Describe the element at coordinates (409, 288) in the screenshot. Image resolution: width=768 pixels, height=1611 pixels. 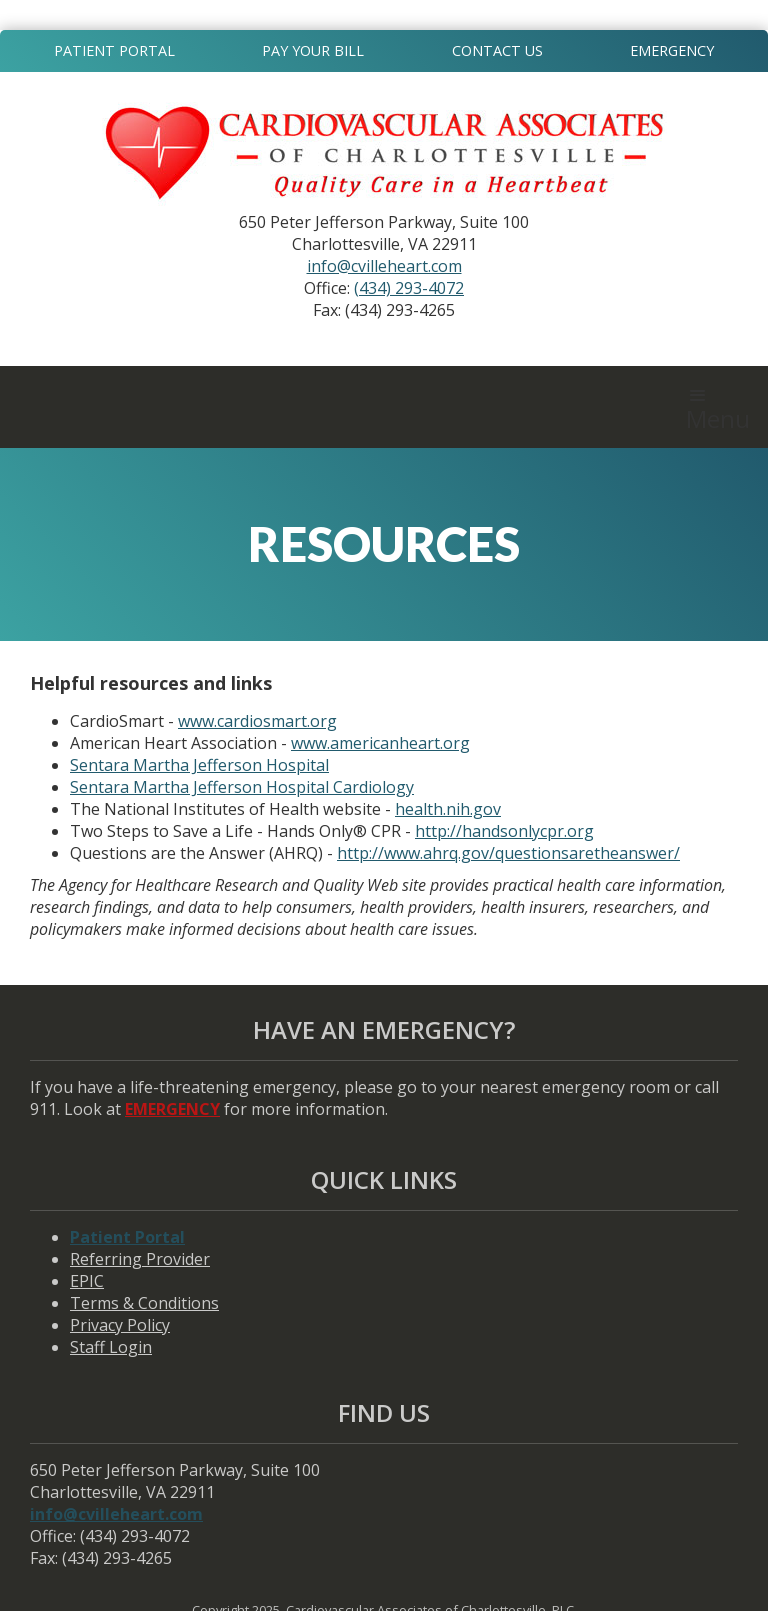
I see `(434) 293-4072` at that location.